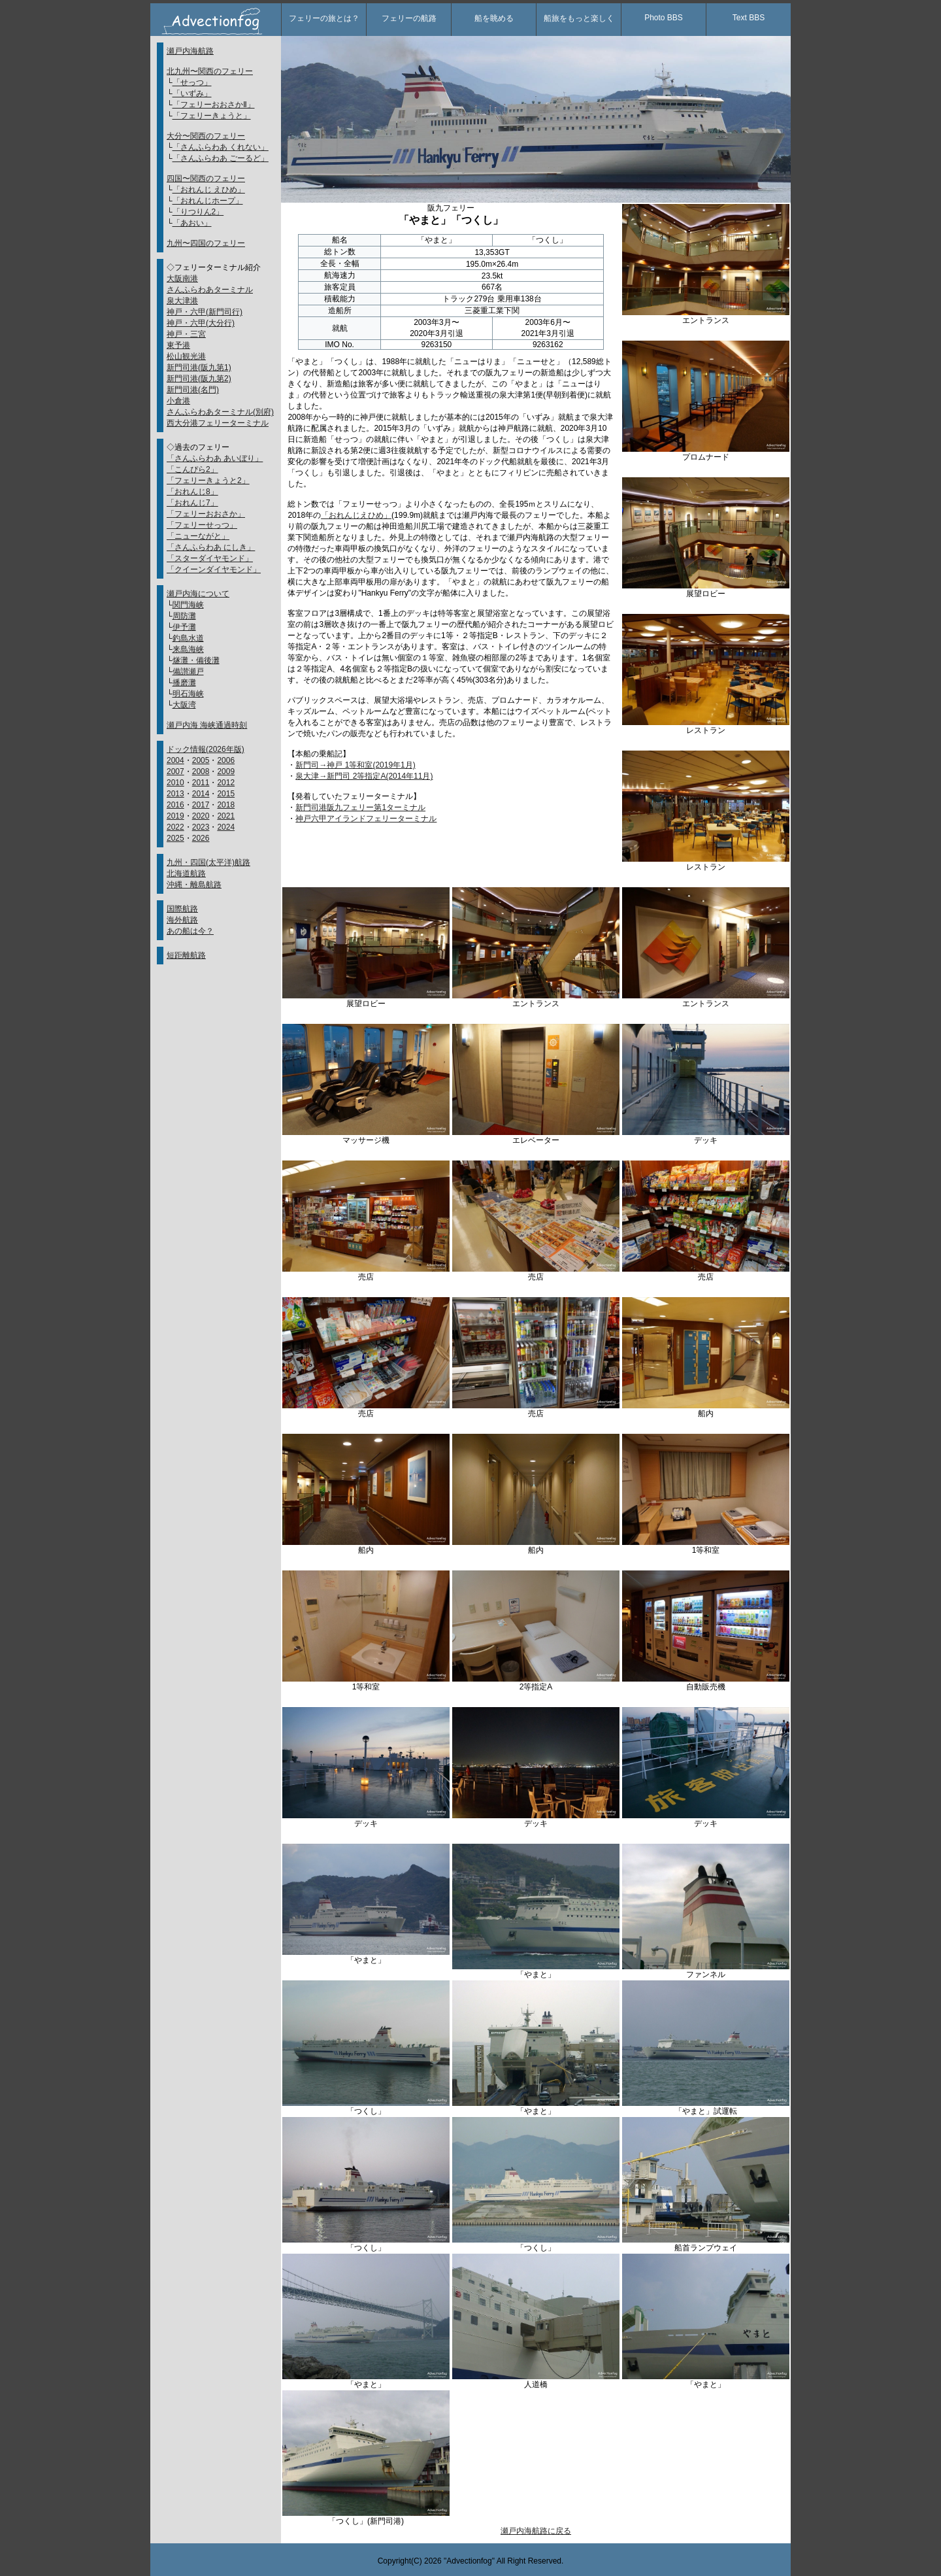  Describe the element at coordinates (226, 816) in the screenshot. I see `2021` at that location.